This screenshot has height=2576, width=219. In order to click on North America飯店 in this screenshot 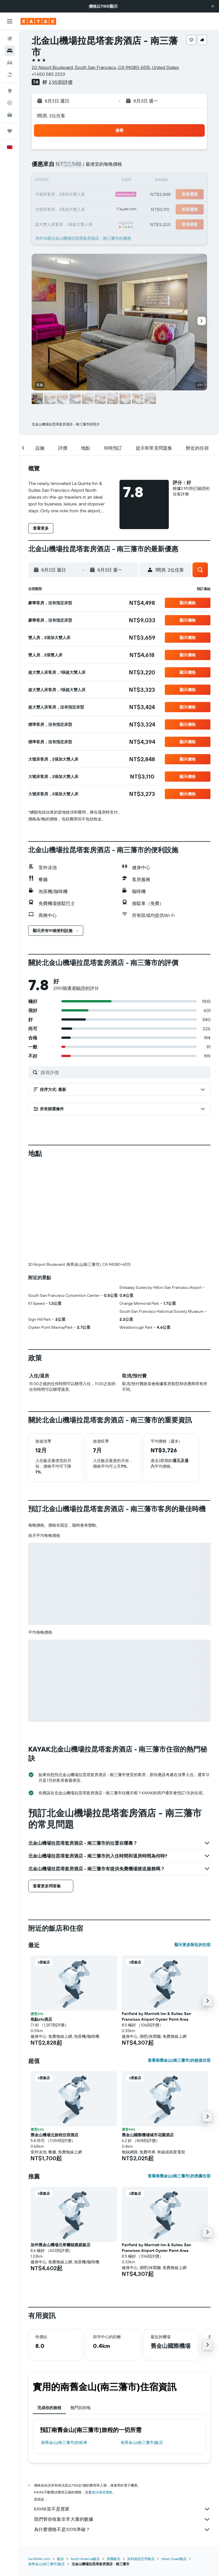, I will do `click(85, 2464)`.